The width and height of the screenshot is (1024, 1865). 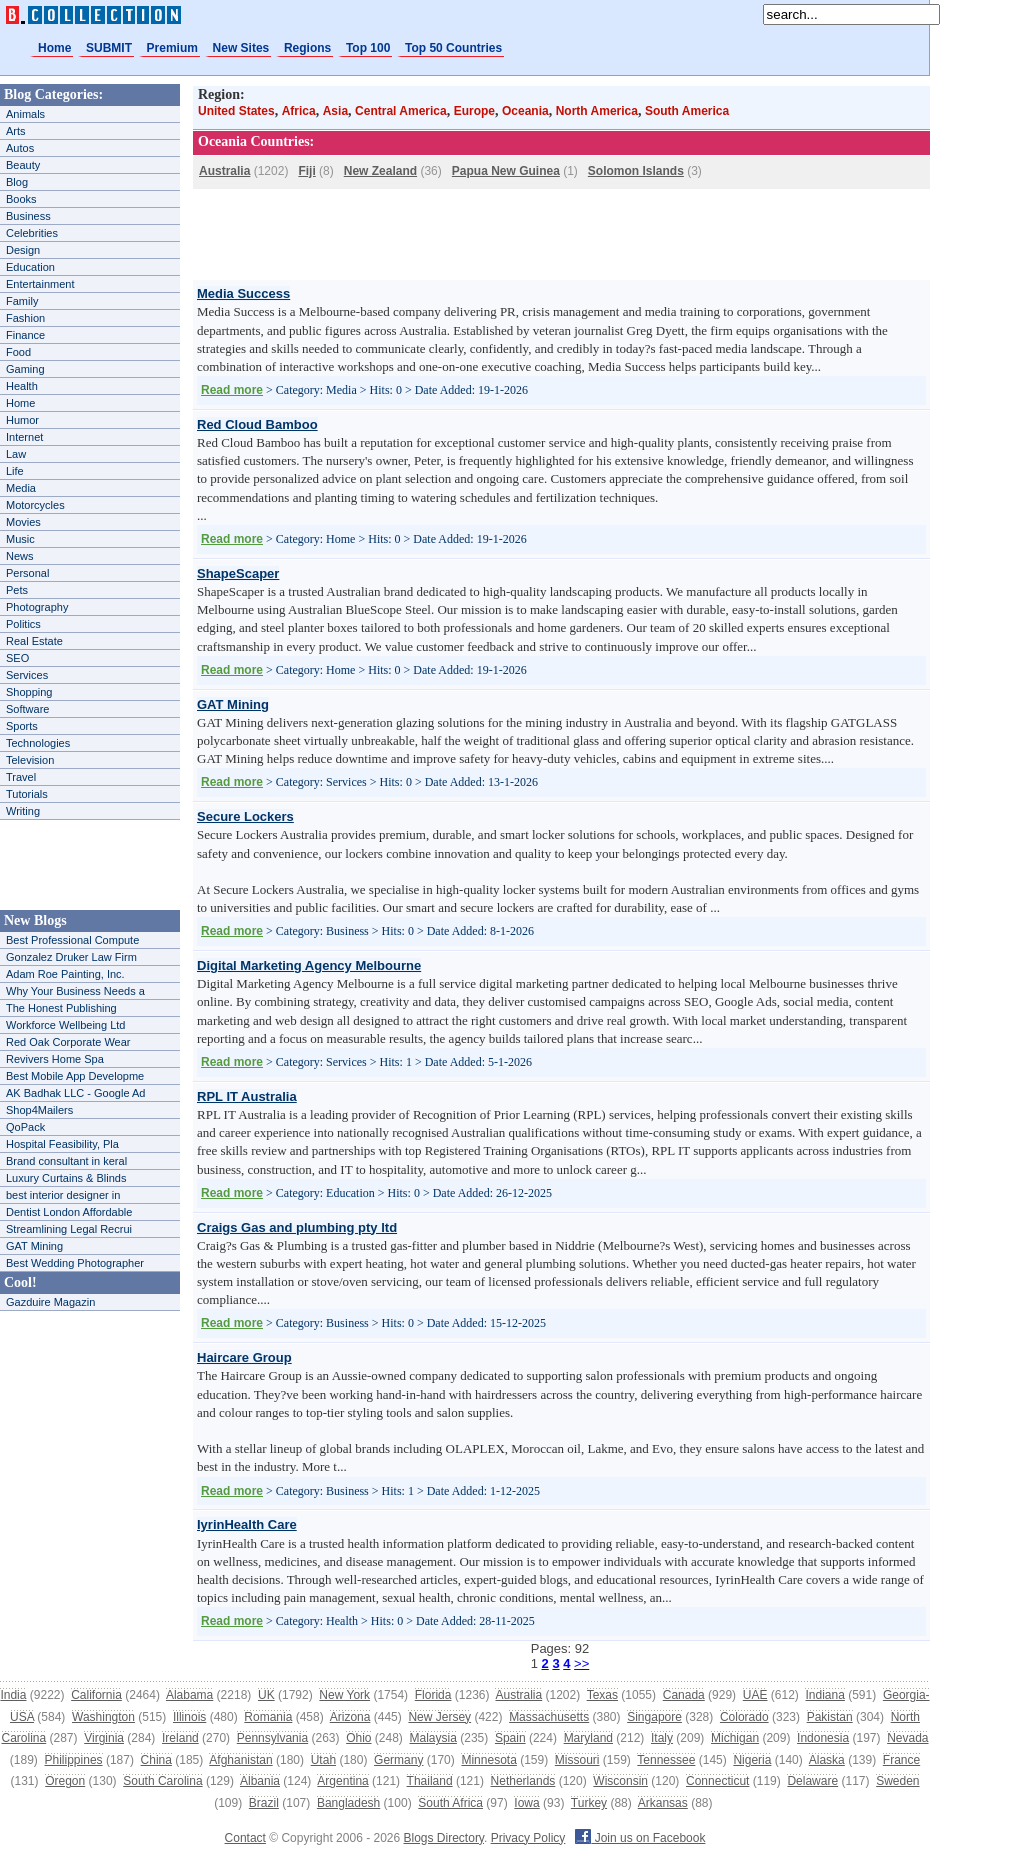 I want to click on >>, so click(x=581, y=1663).